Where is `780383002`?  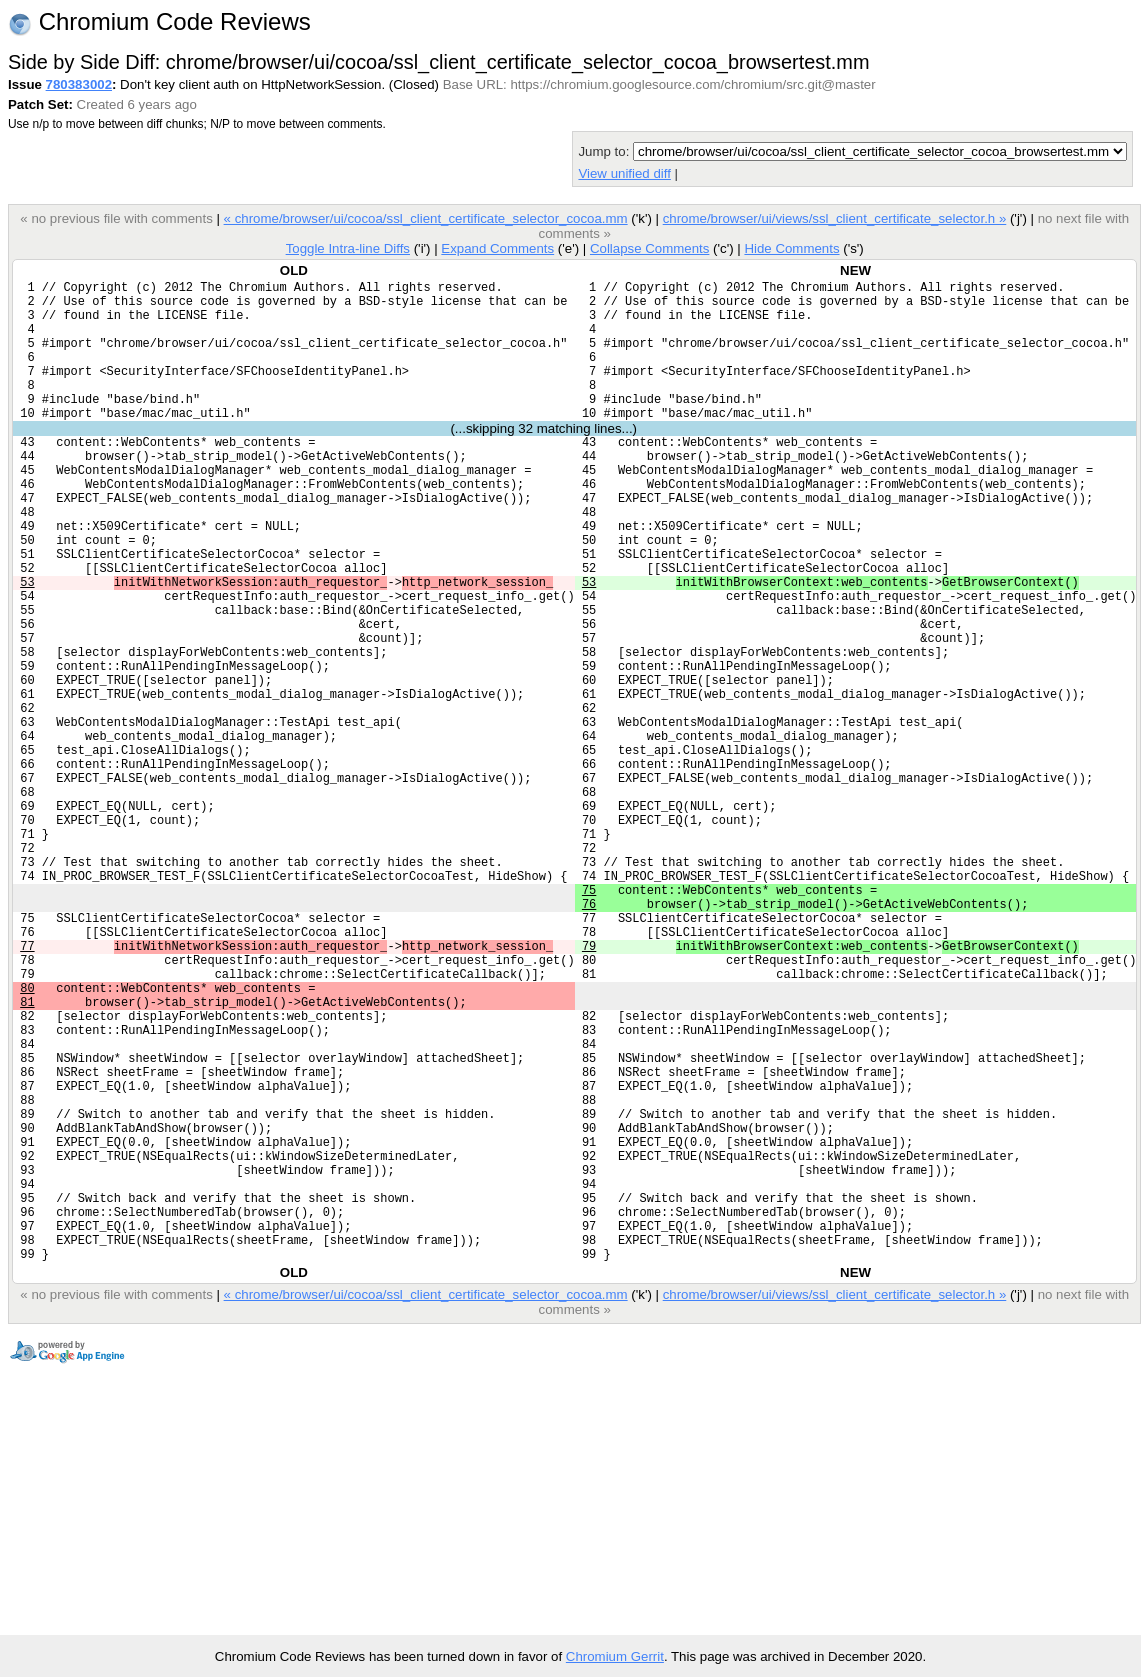
780383002 is located at coordinates (79, 84).